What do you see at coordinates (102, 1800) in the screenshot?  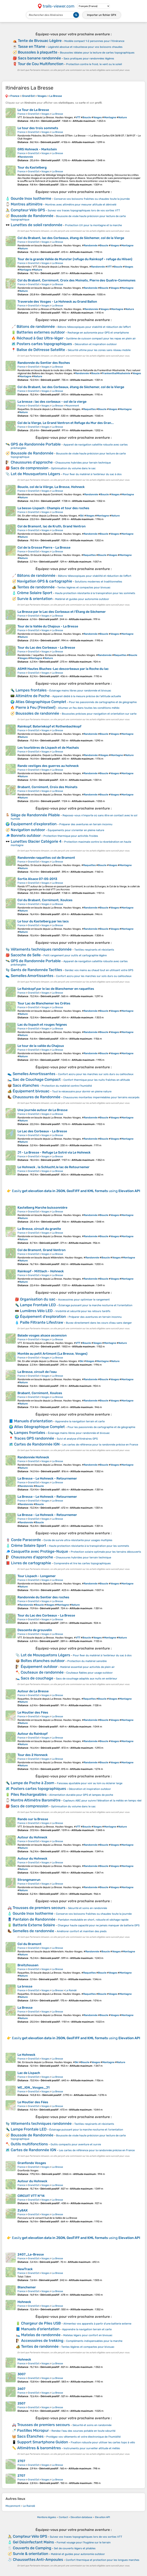 I see `Capteurs ABC pour suivre l'élévation et la météo en temps réel` at bounding box center [102, 1800].